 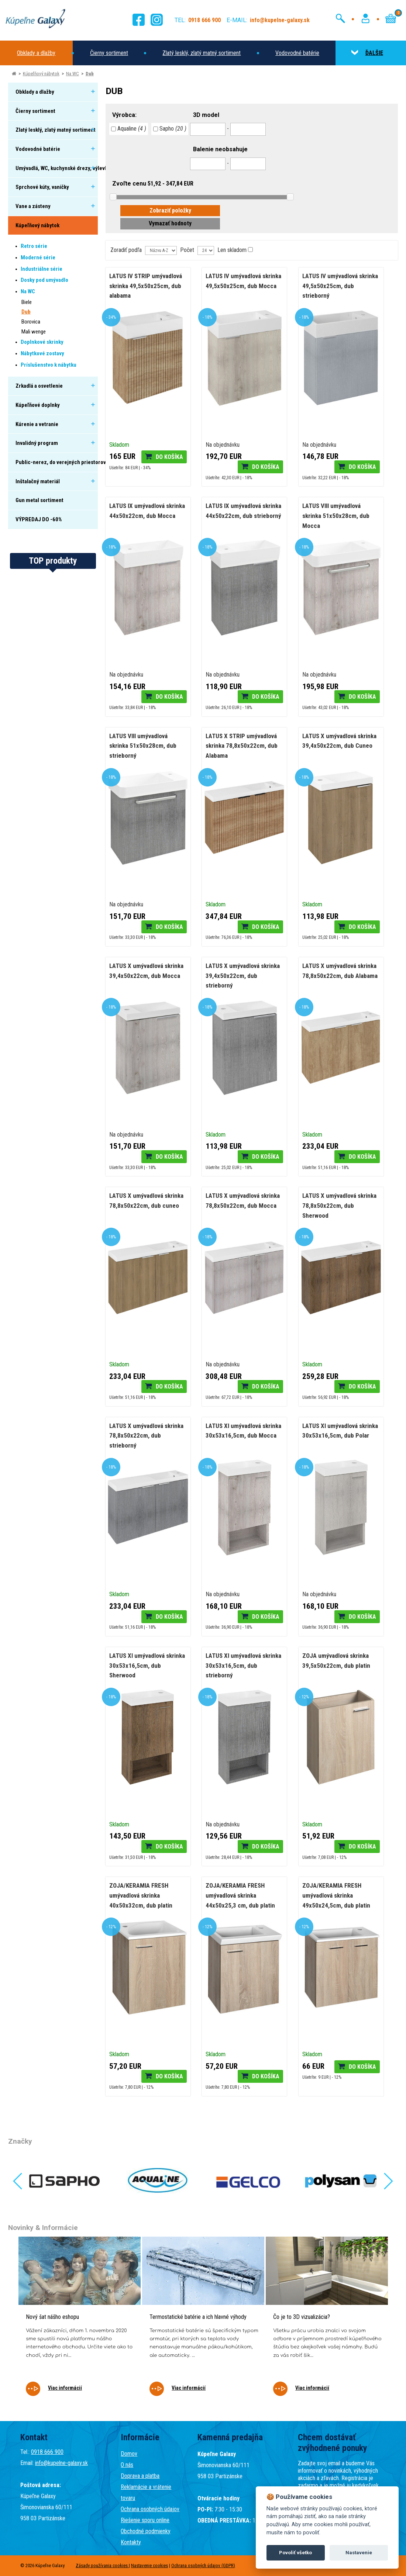 I want to click on Povoliť všetko, so click(x=295, y=2552).